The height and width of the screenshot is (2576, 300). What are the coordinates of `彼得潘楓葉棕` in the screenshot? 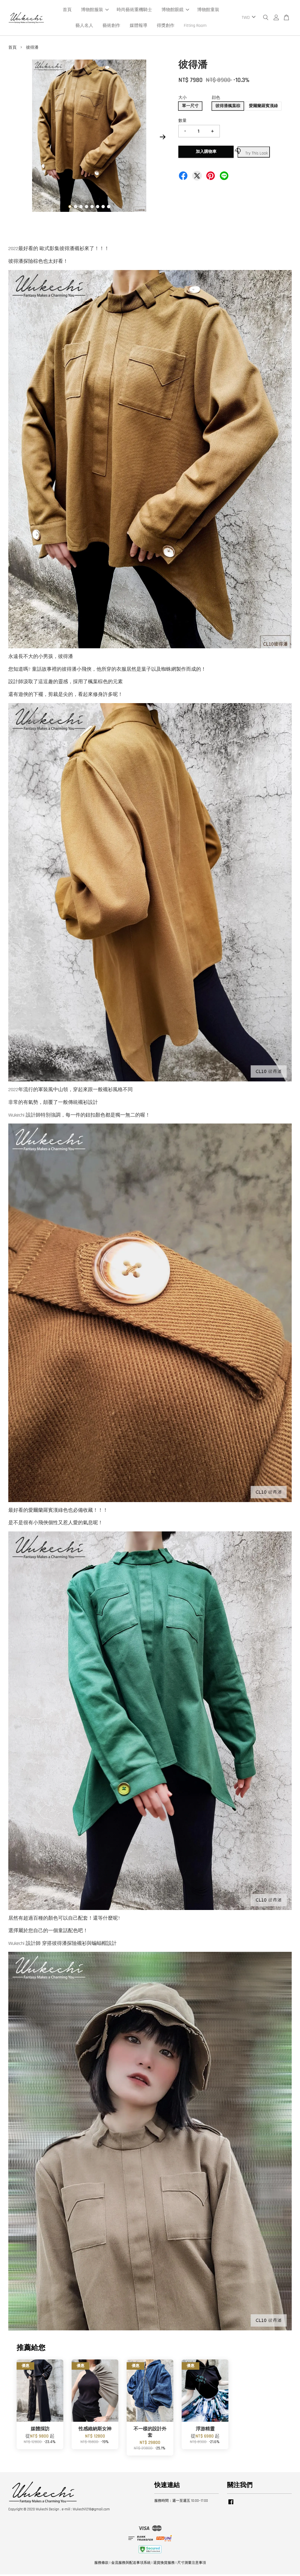 It's located at (227, 107).